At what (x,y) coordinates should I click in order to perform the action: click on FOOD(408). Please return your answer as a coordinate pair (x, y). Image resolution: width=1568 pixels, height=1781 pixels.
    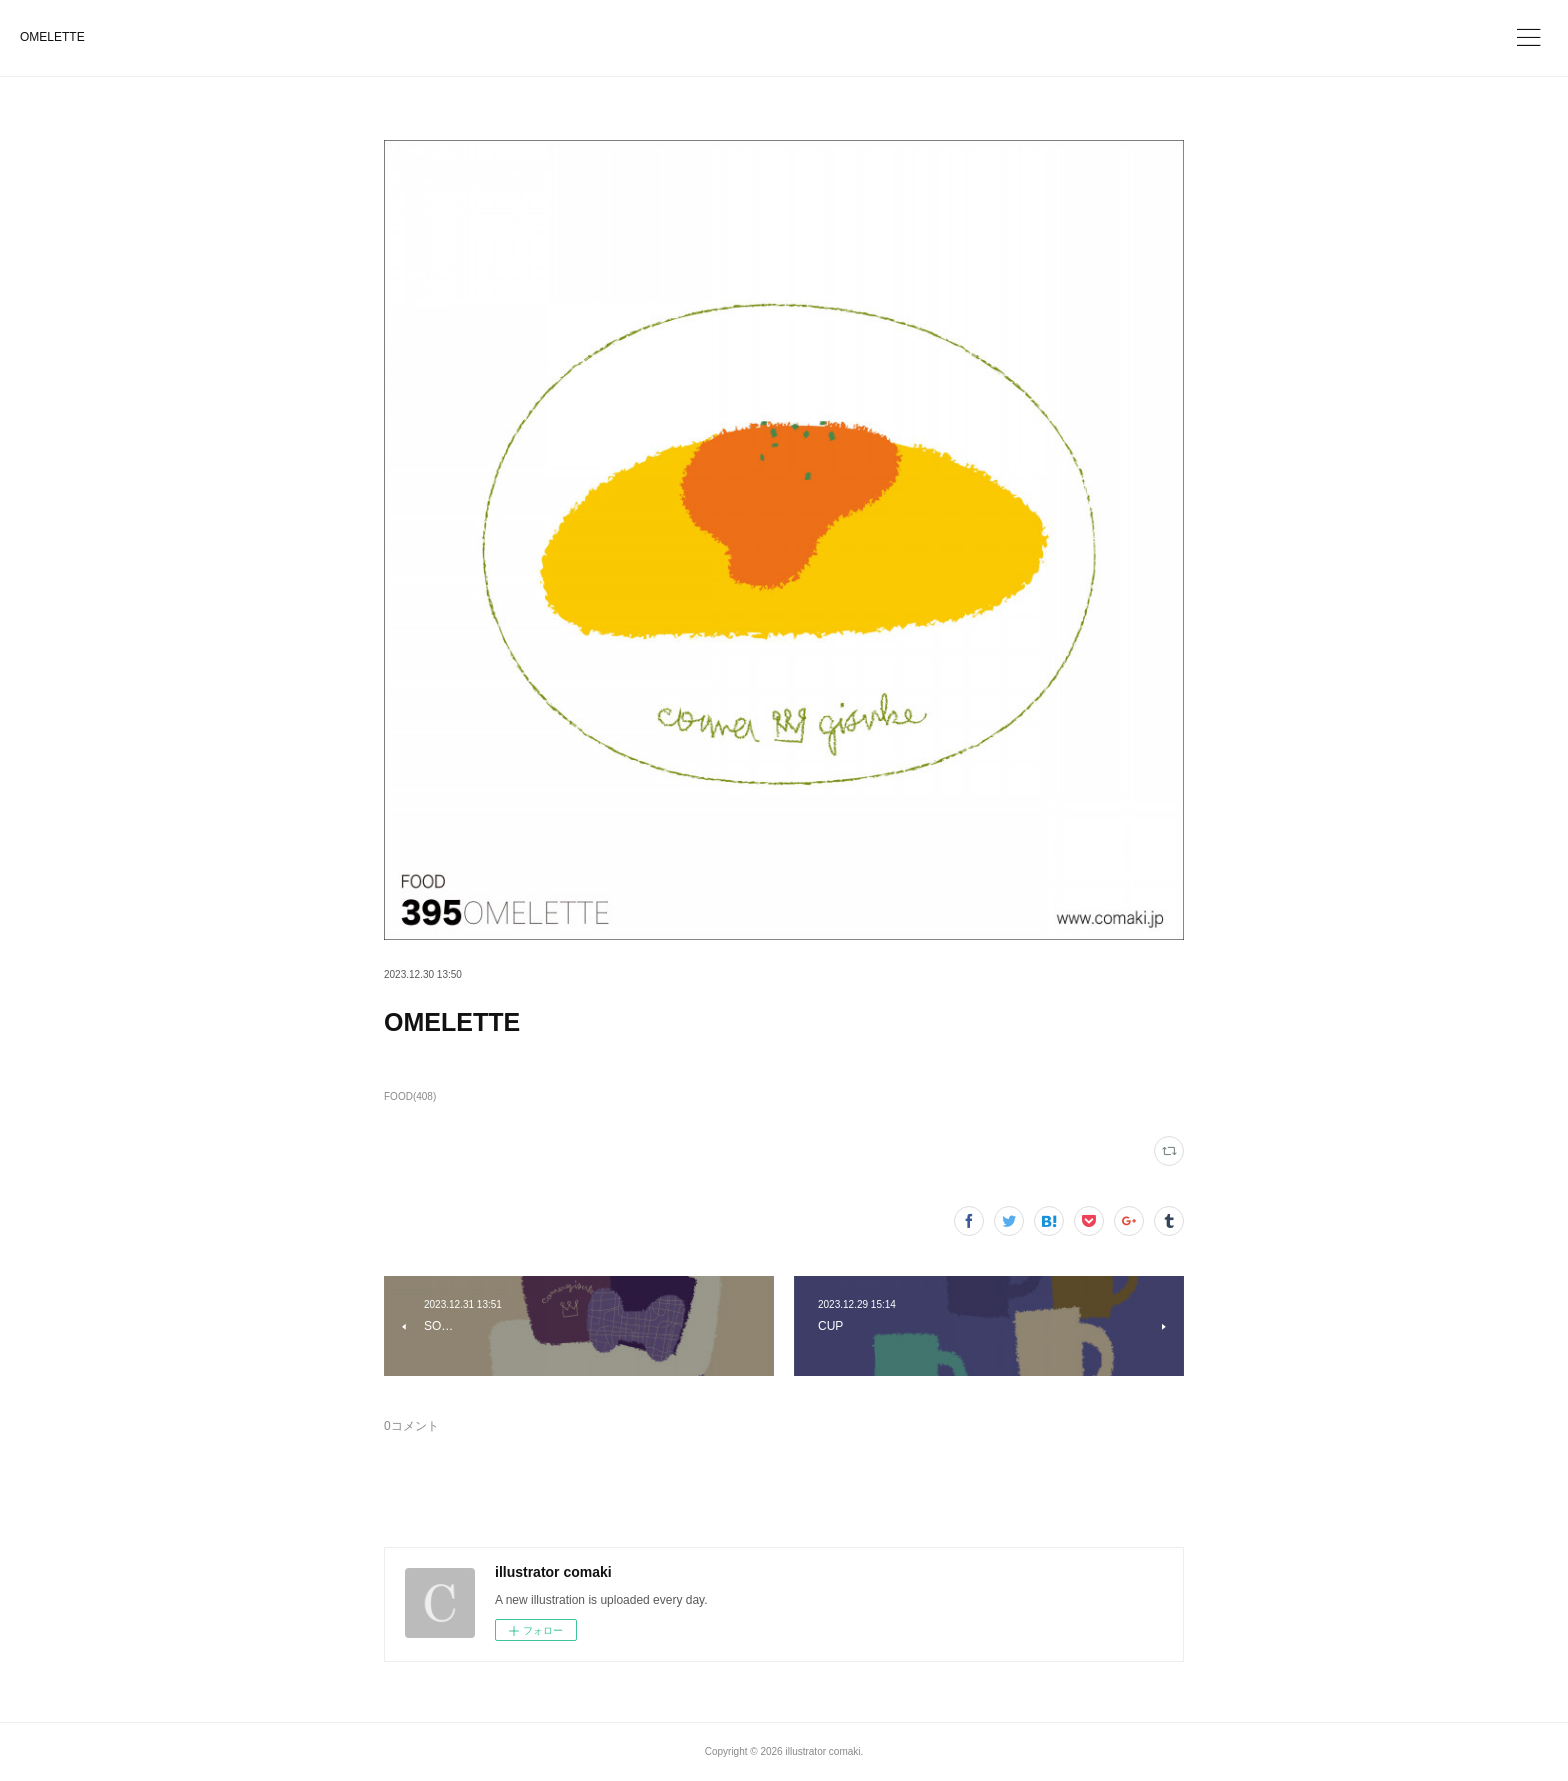
    Looking at the image, I should click on (410, 1096).